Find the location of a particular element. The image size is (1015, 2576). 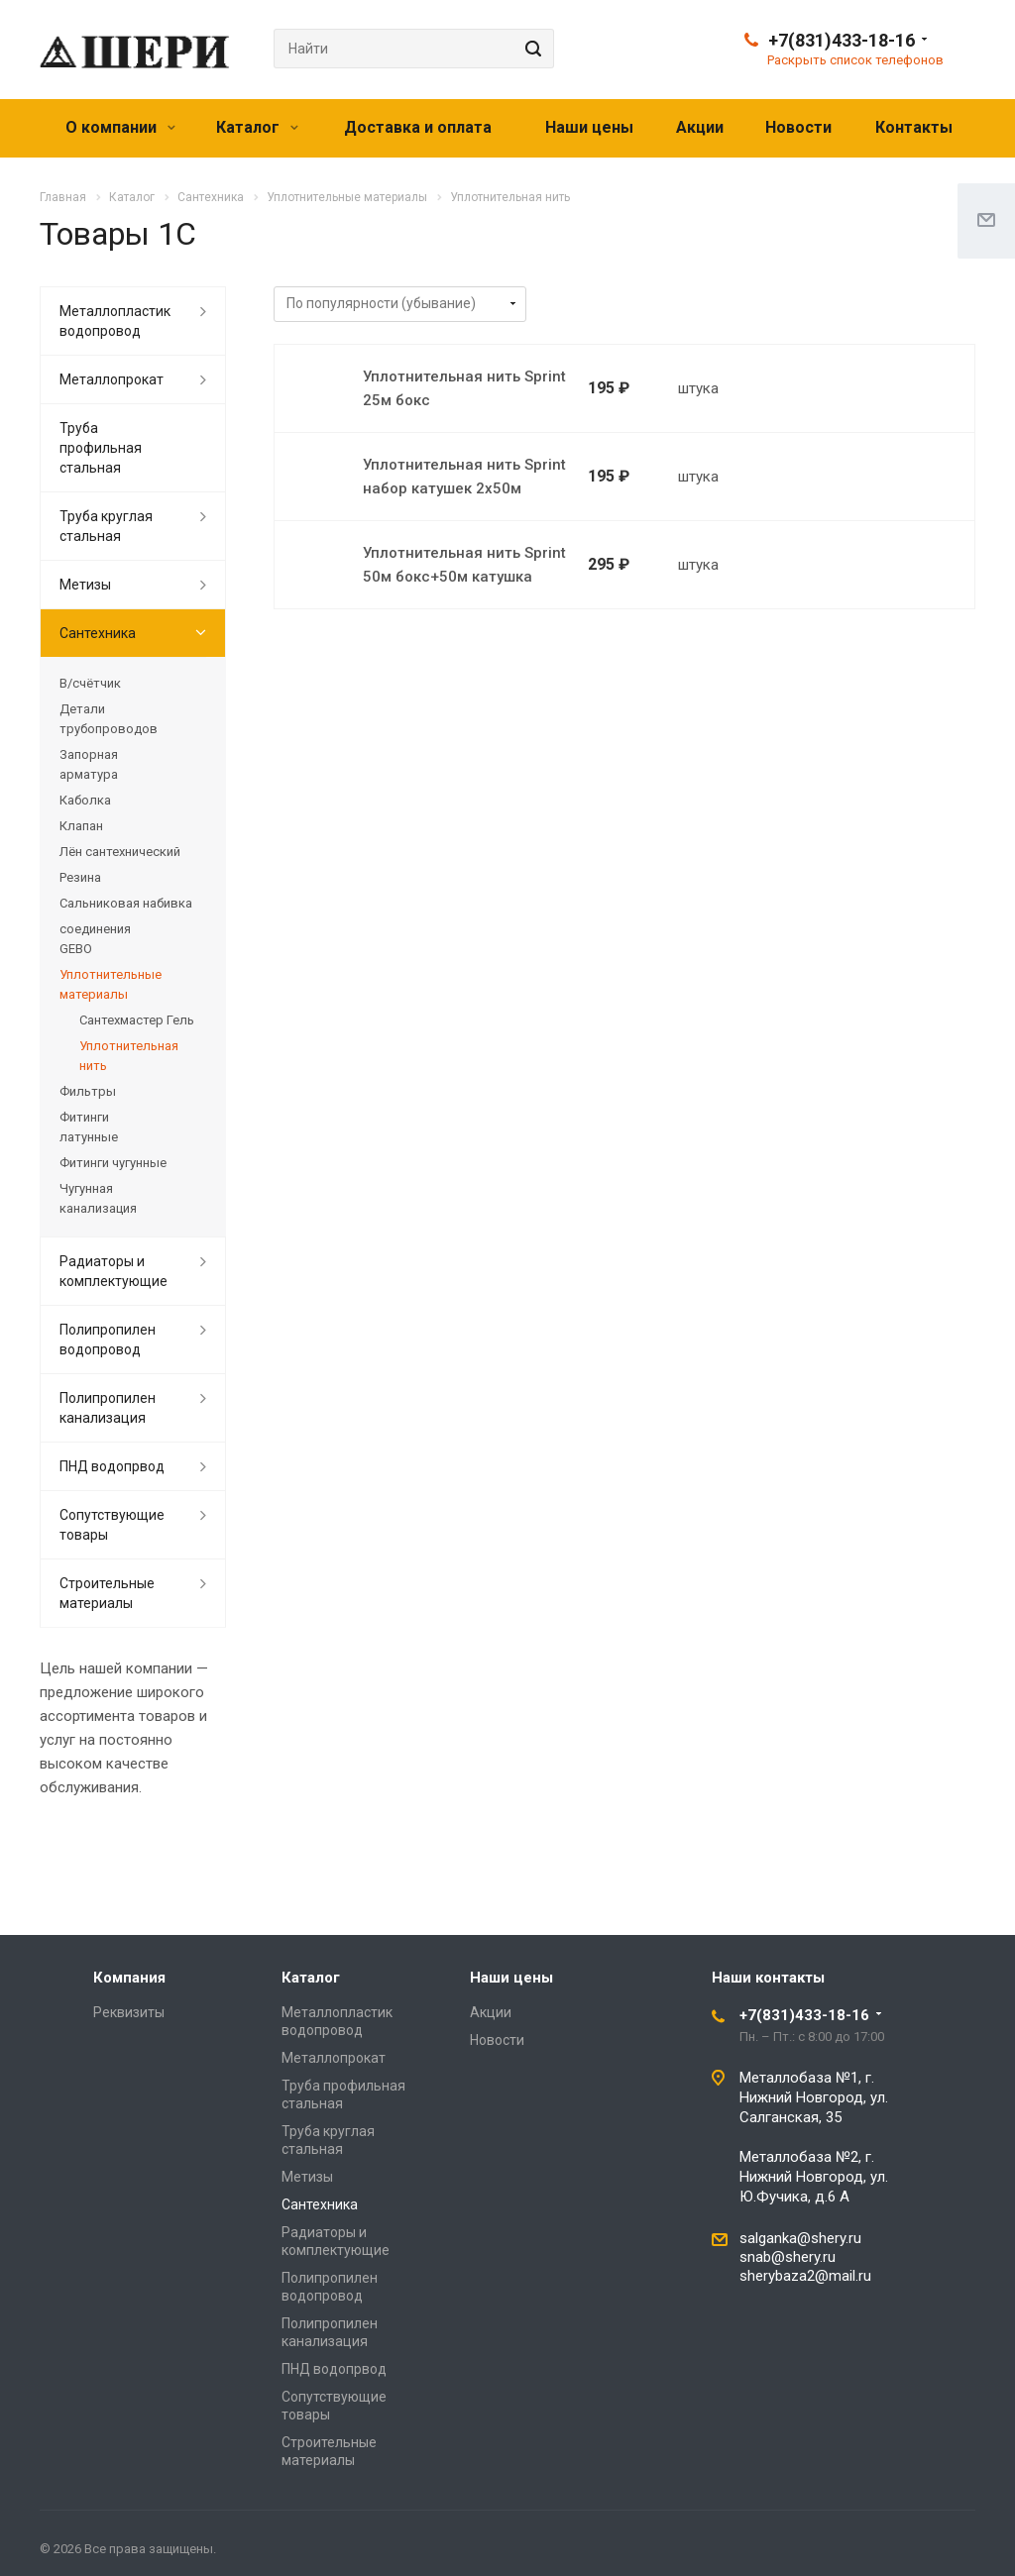

Металлопластик водопровод is located at coordinates (114, 321).